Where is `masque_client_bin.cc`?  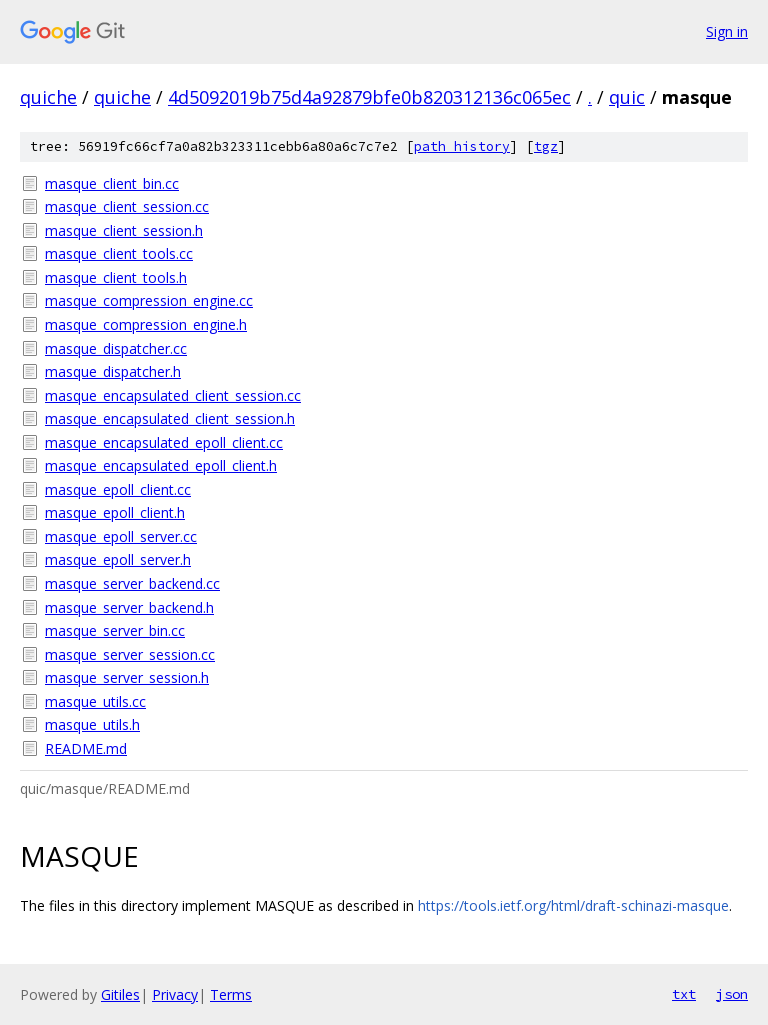
masque_client_bin.cc is located at coordinates (112, 183).